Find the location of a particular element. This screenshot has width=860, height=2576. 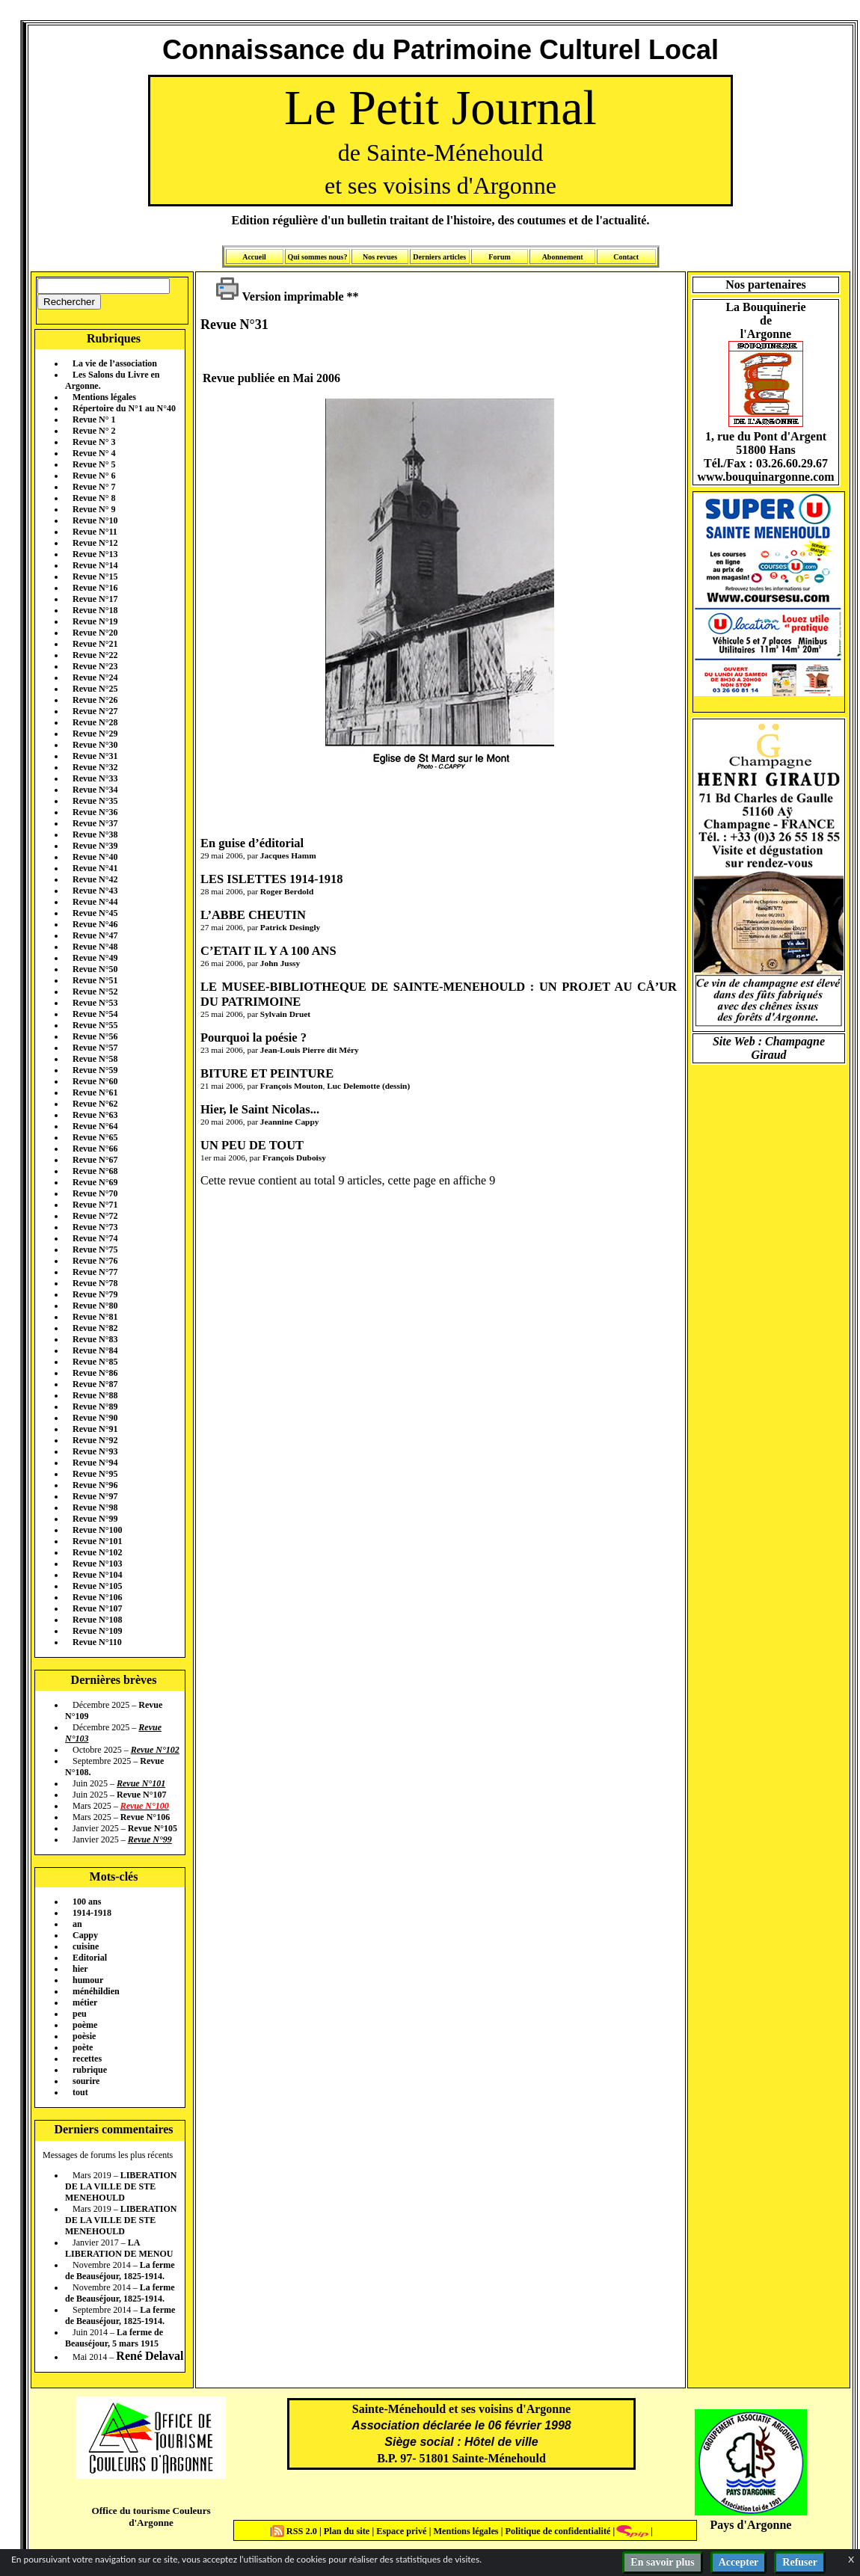

L’ABBE CHEUTIN is located at coordinates (253, 915).